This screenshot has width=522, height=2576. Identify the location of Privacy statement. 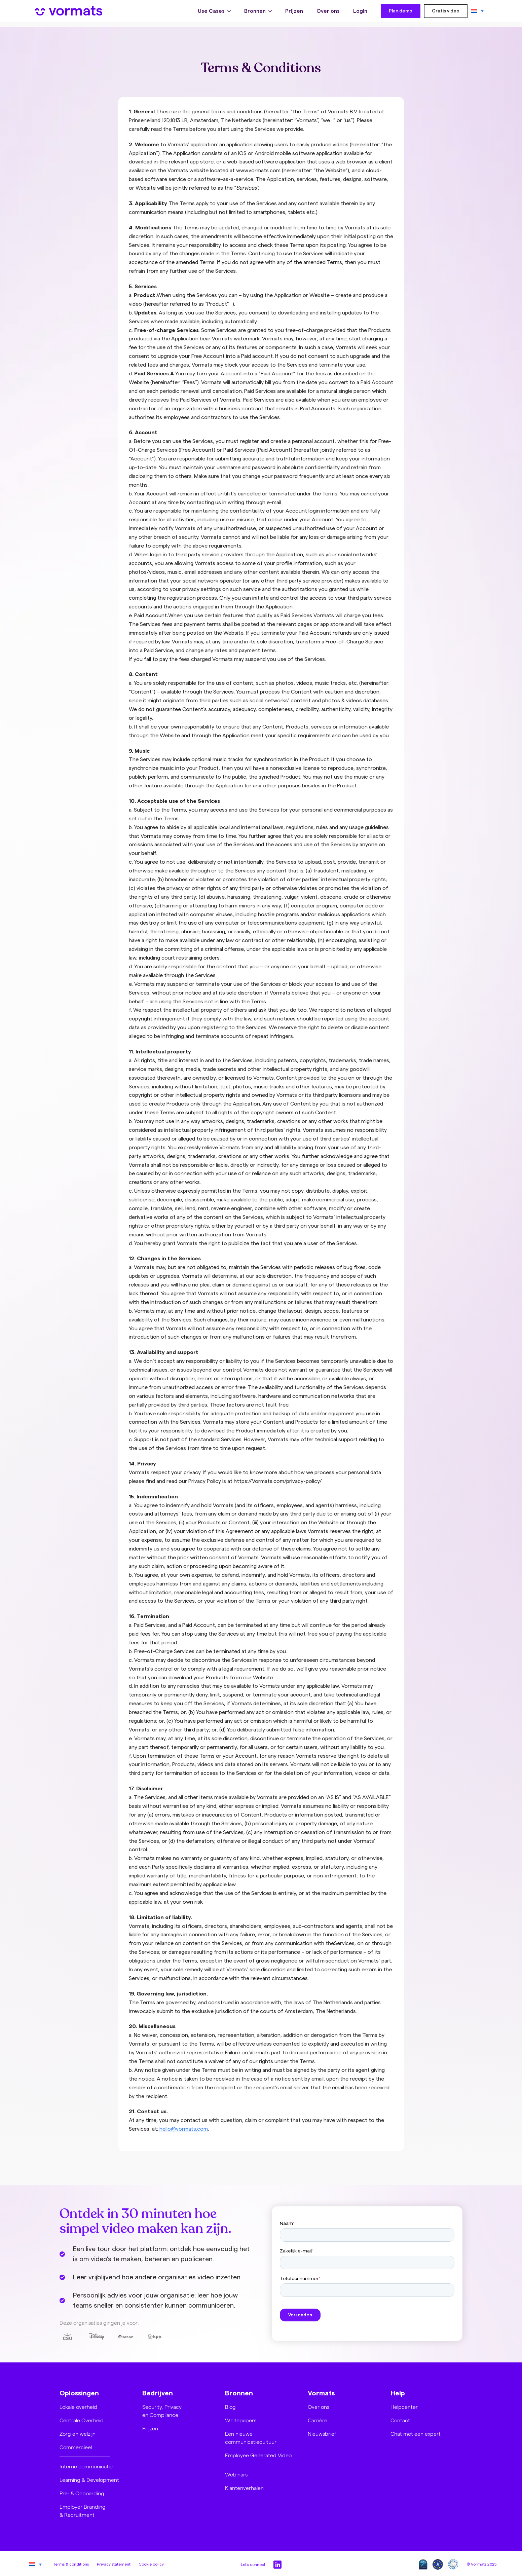
(113, 2564).